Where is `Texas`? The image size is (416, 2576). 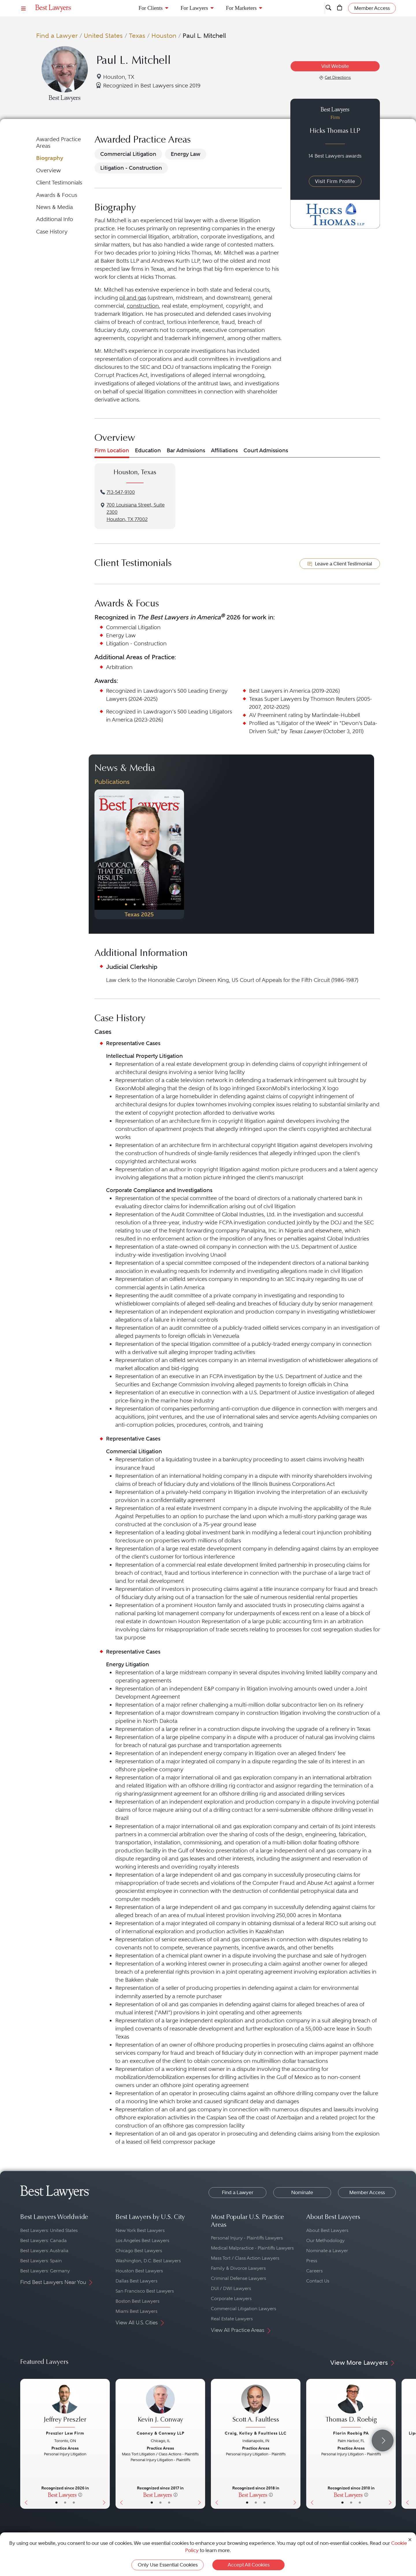
Texas is located at coordinates (137, 35).